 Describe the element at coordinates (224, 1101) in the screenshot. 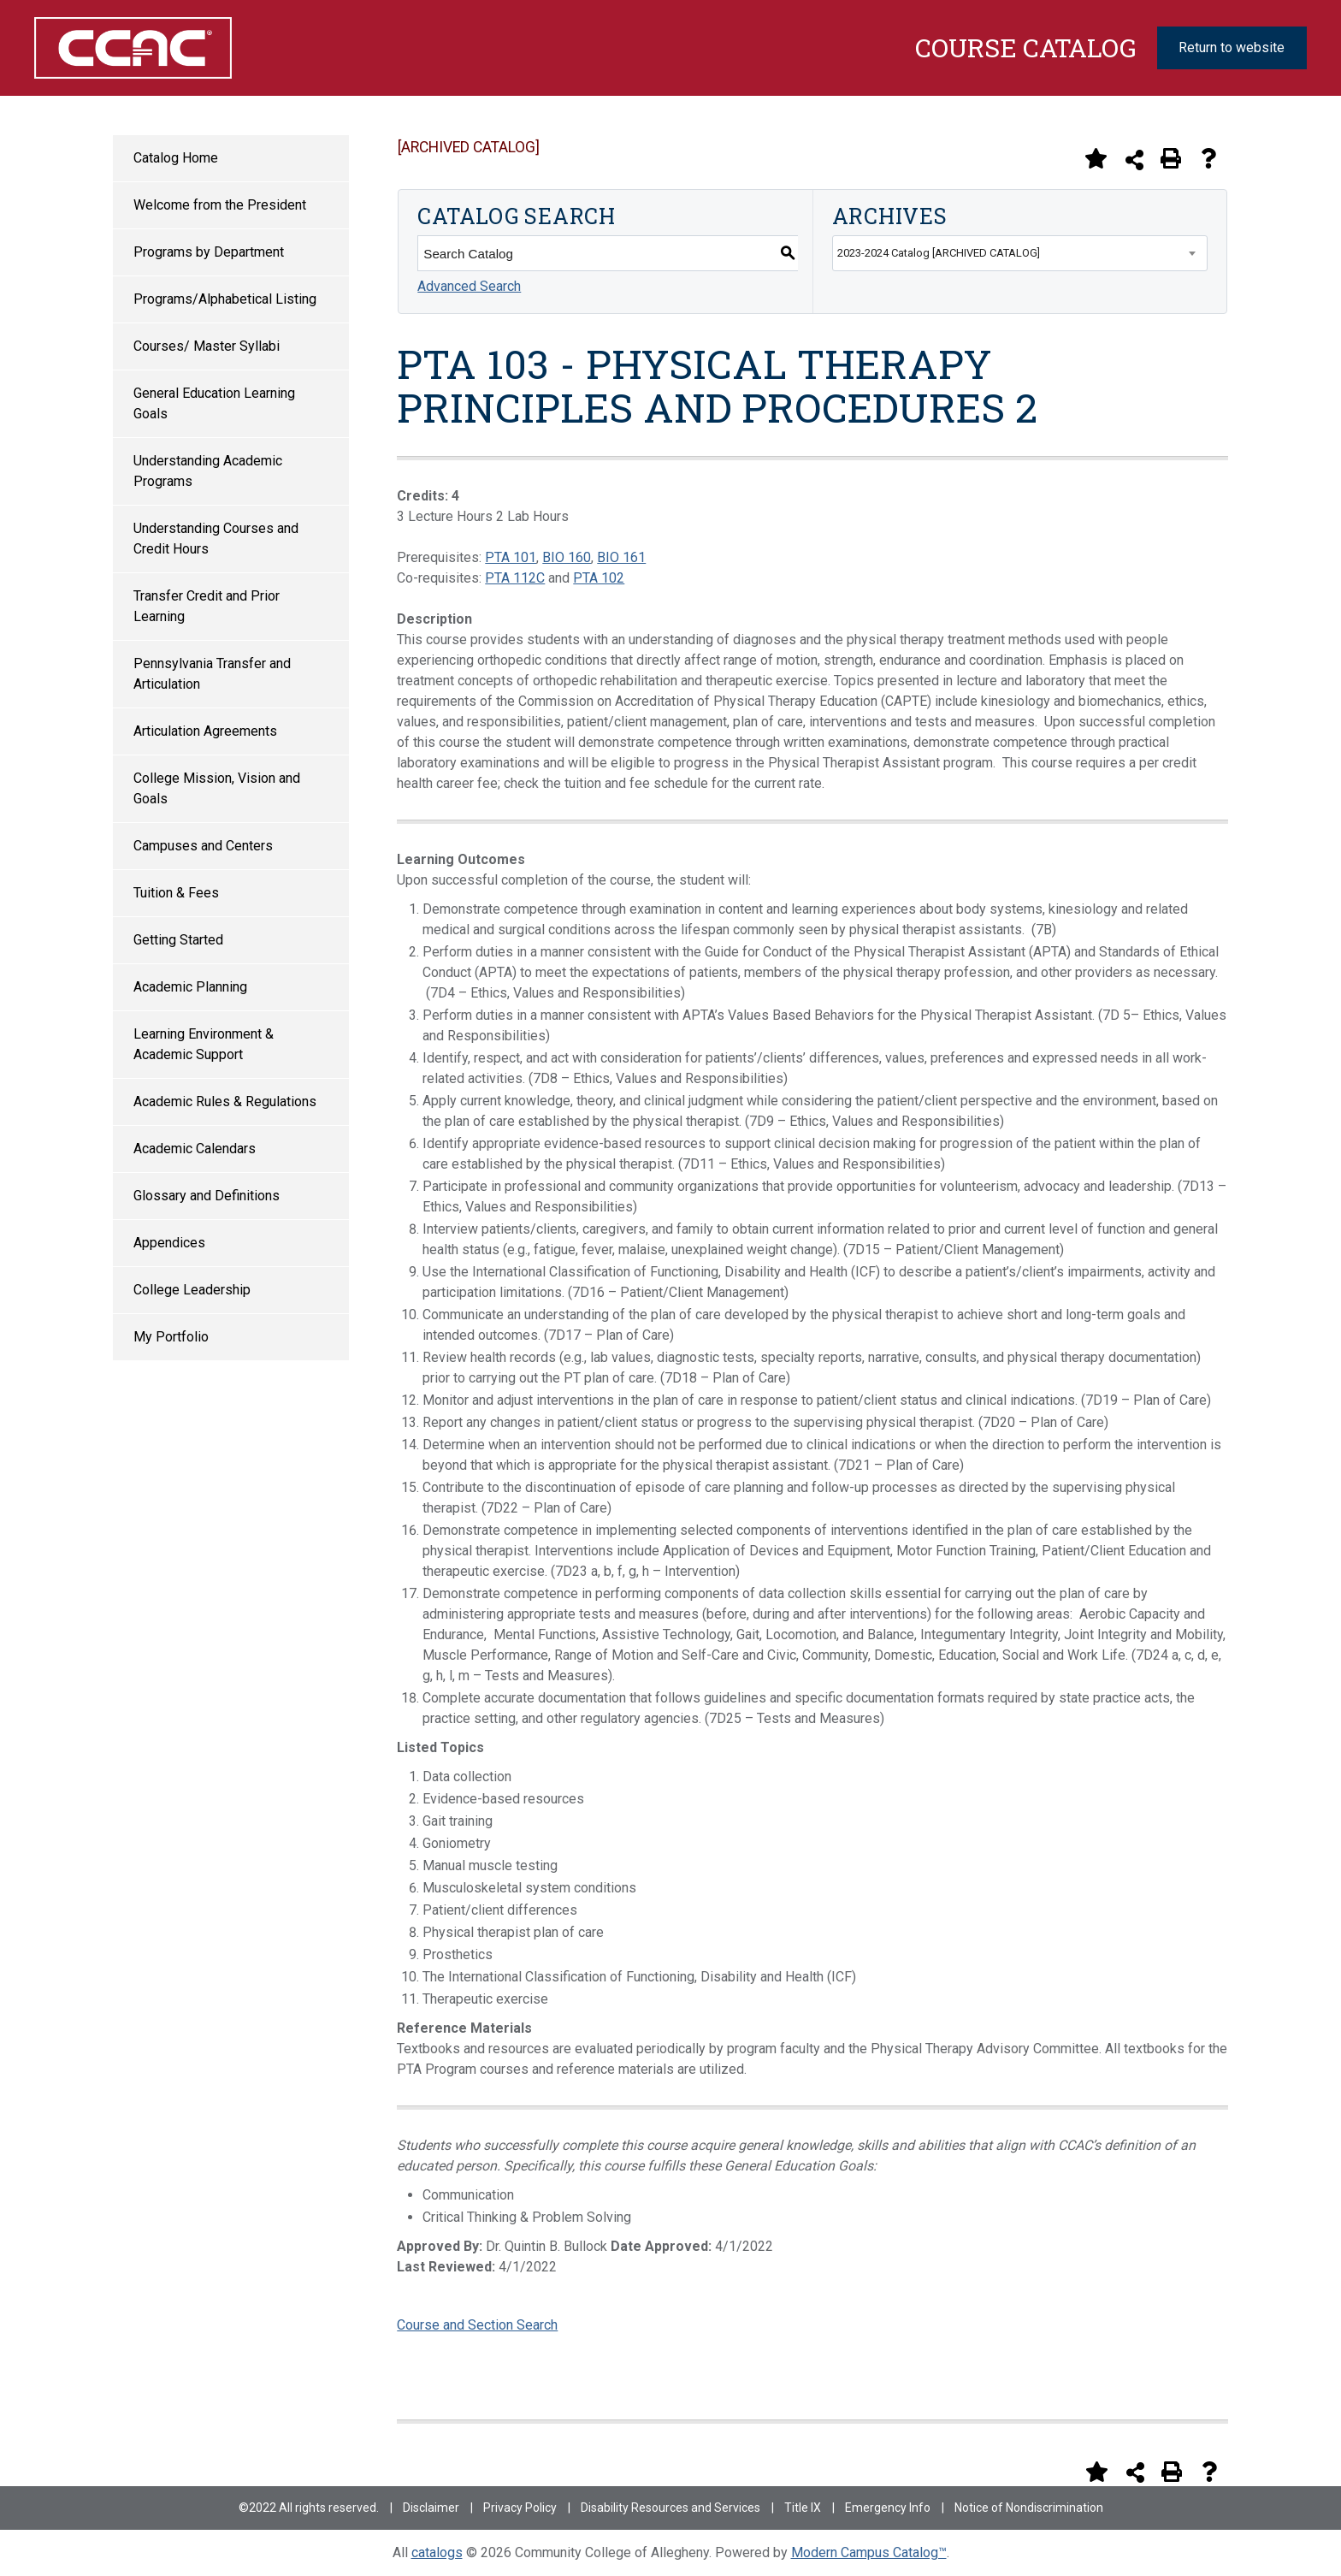

I see `Academic Rules & Regulations` at that location.